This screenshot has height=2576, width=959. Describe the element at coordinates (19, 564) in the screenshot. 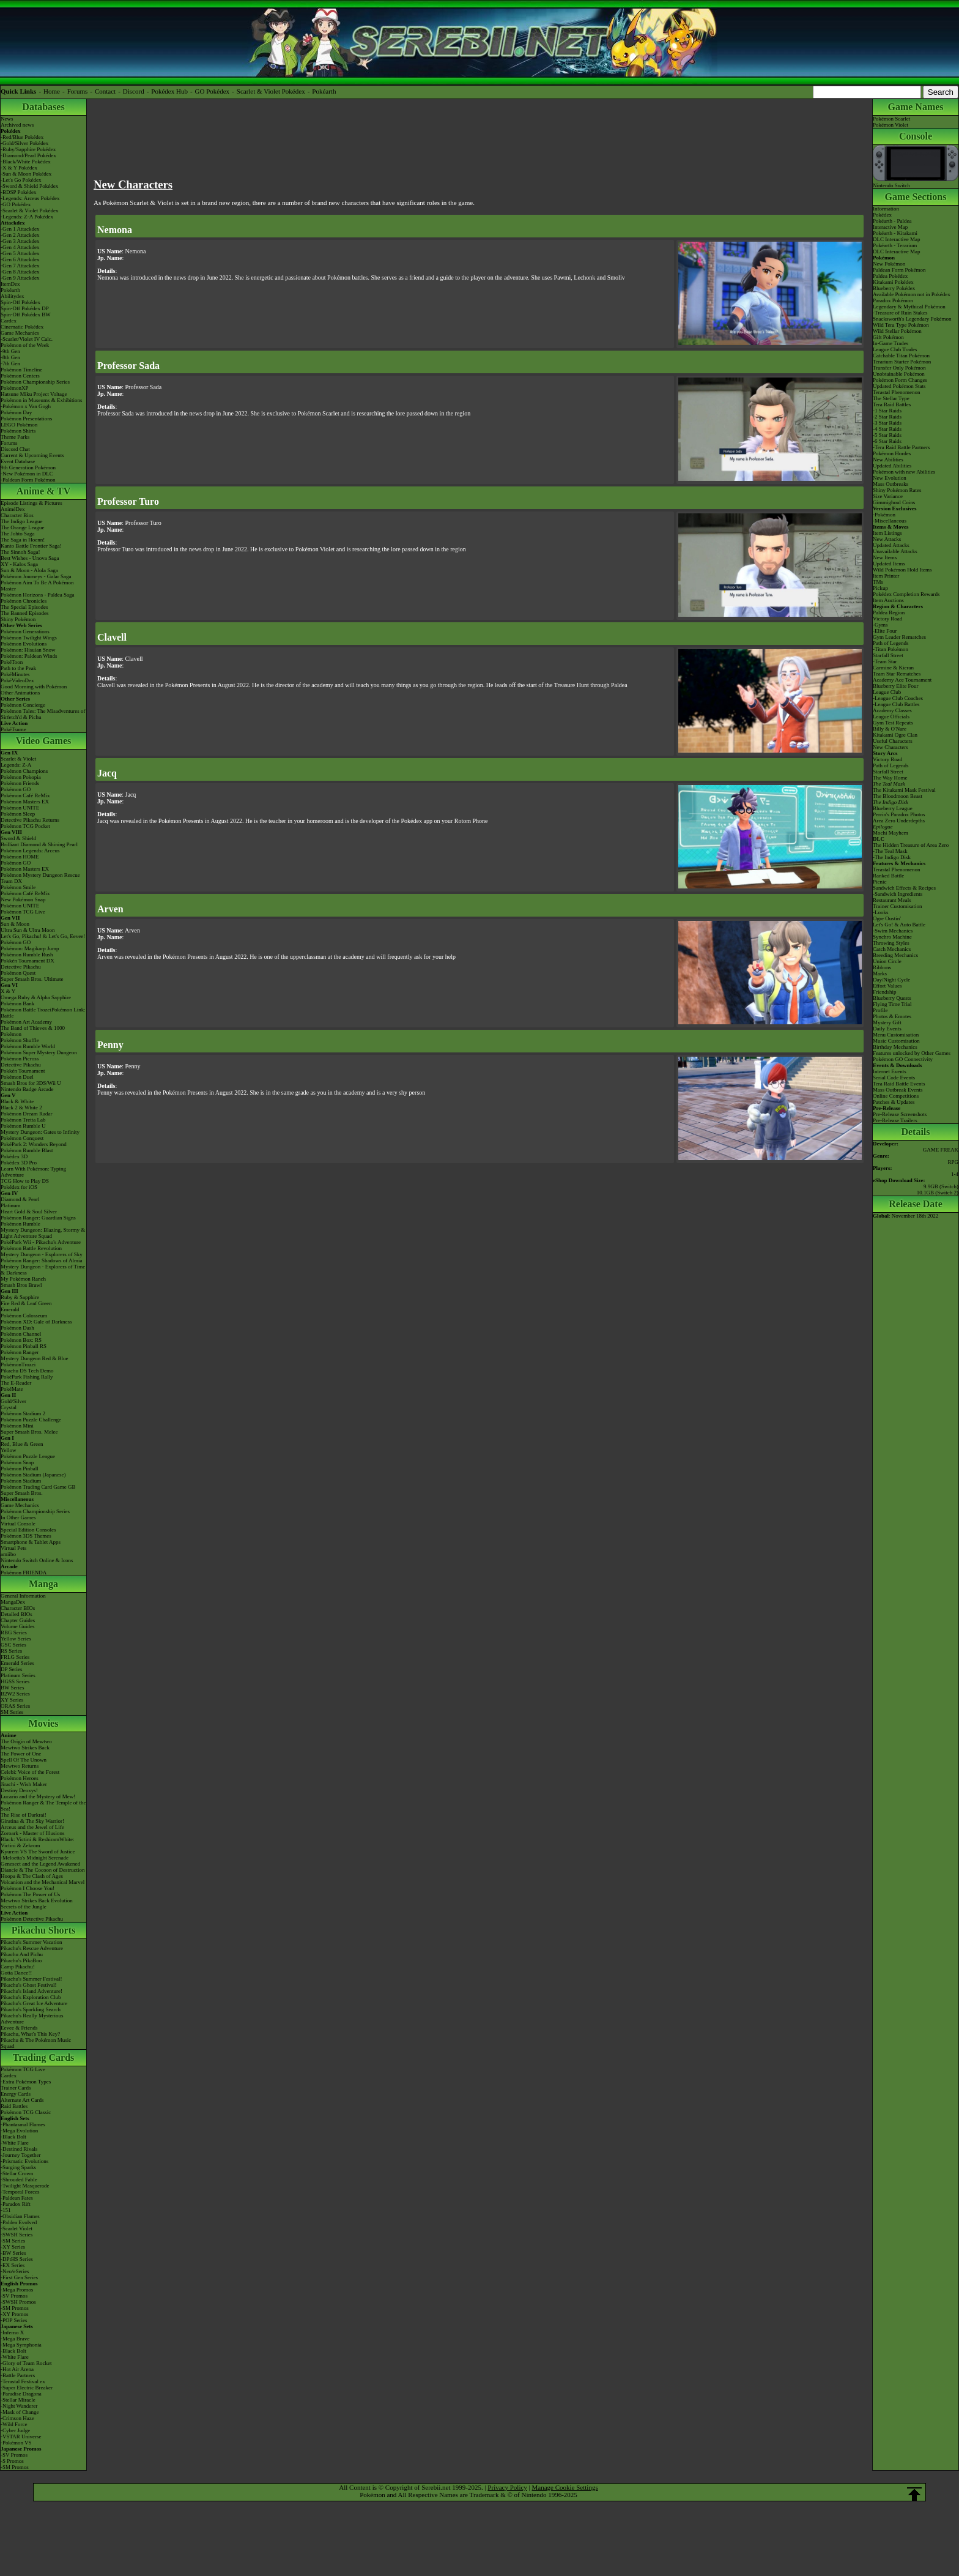

I see `XY - Kalos Saga` at that location.